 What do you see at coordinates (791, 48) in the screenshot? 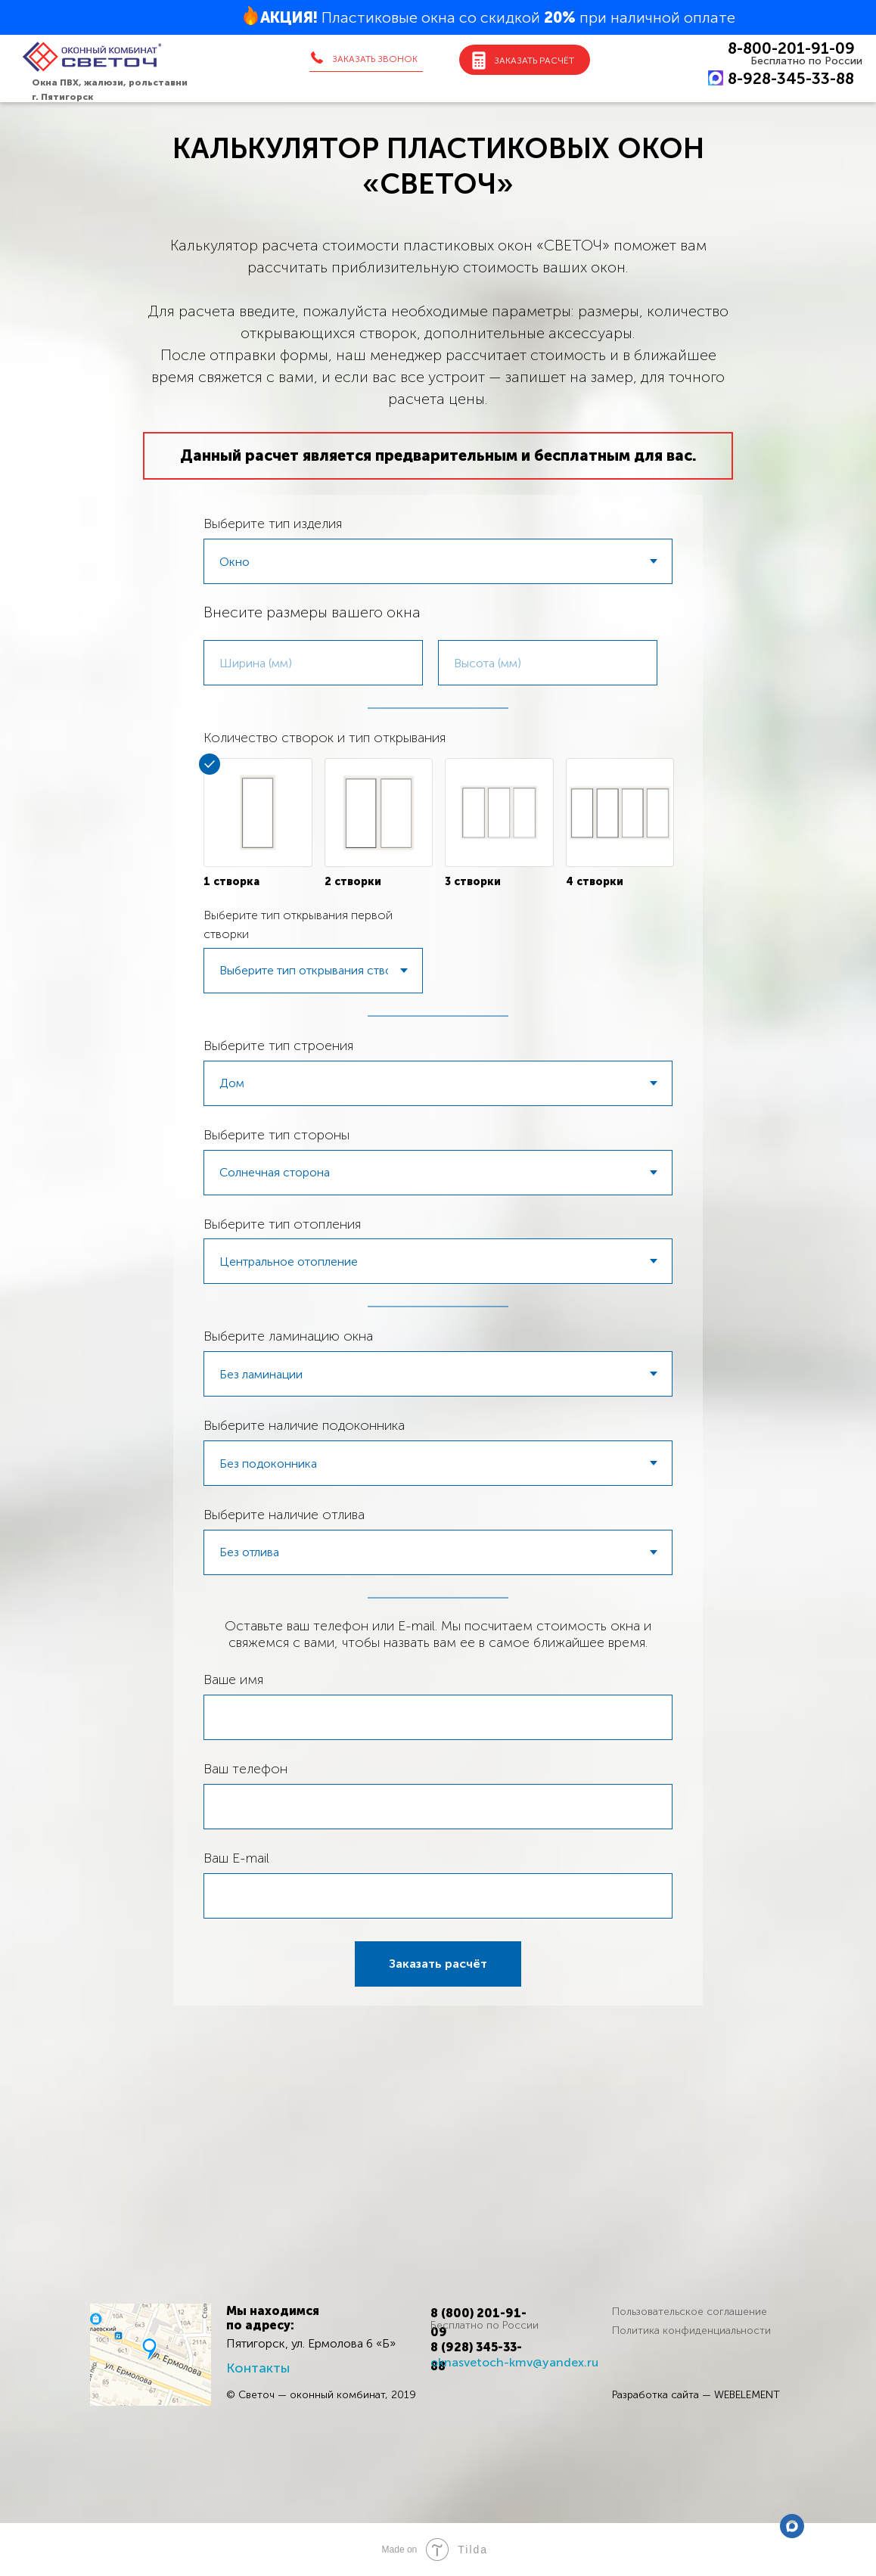
I see `8-800-201-91-09` at bounding box center [791, 48].